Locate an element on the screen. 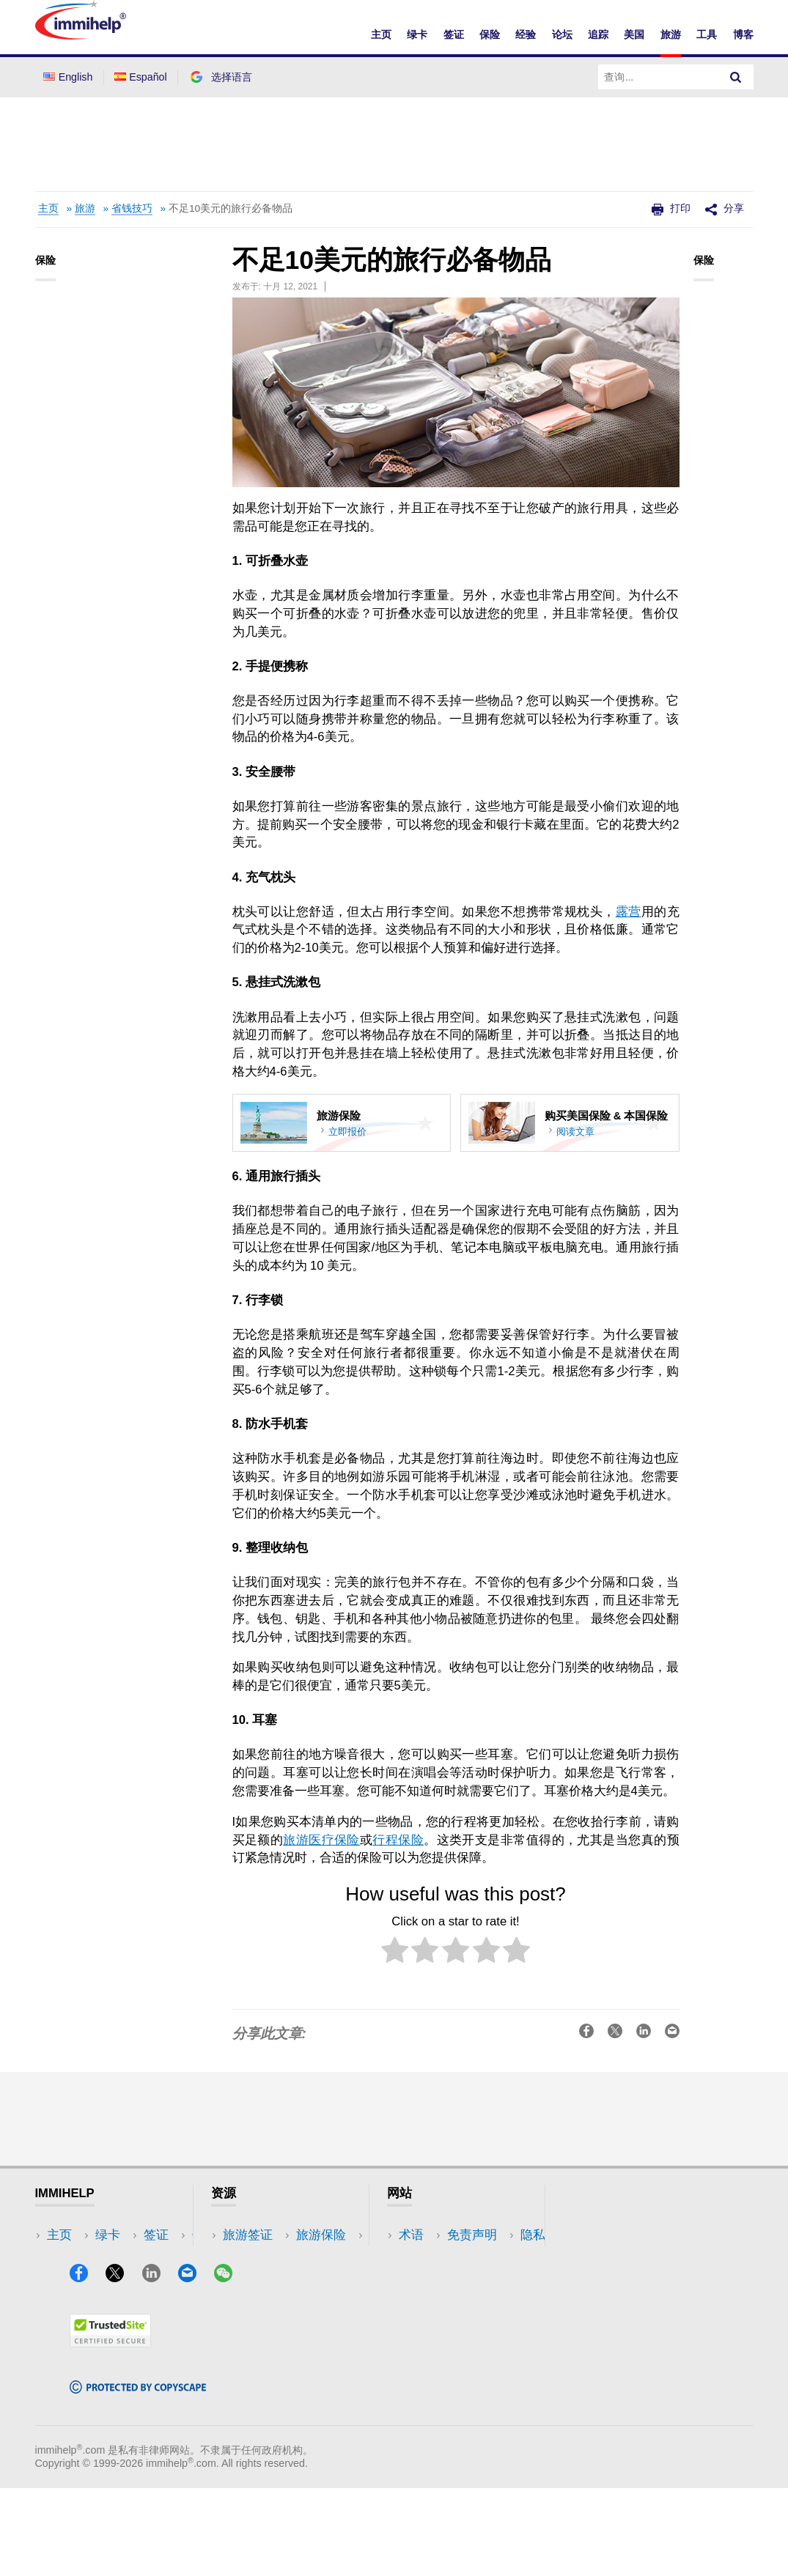 The height and width of the screenshot is (2576, 788). 行程保险 is located at coordinates (398, 1840).